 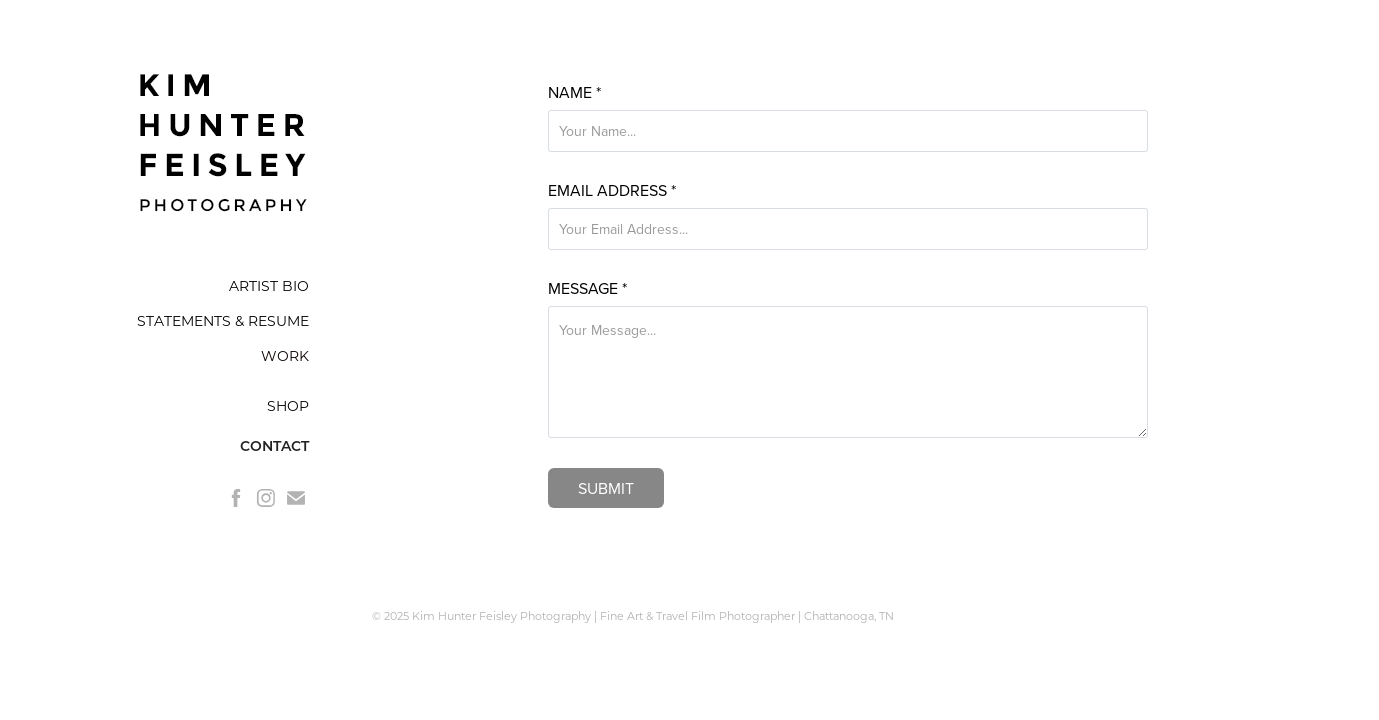 What do you see at coordinates (574, 92) in the screenshot?
I see `Name *` at bounding box center [574, 92].